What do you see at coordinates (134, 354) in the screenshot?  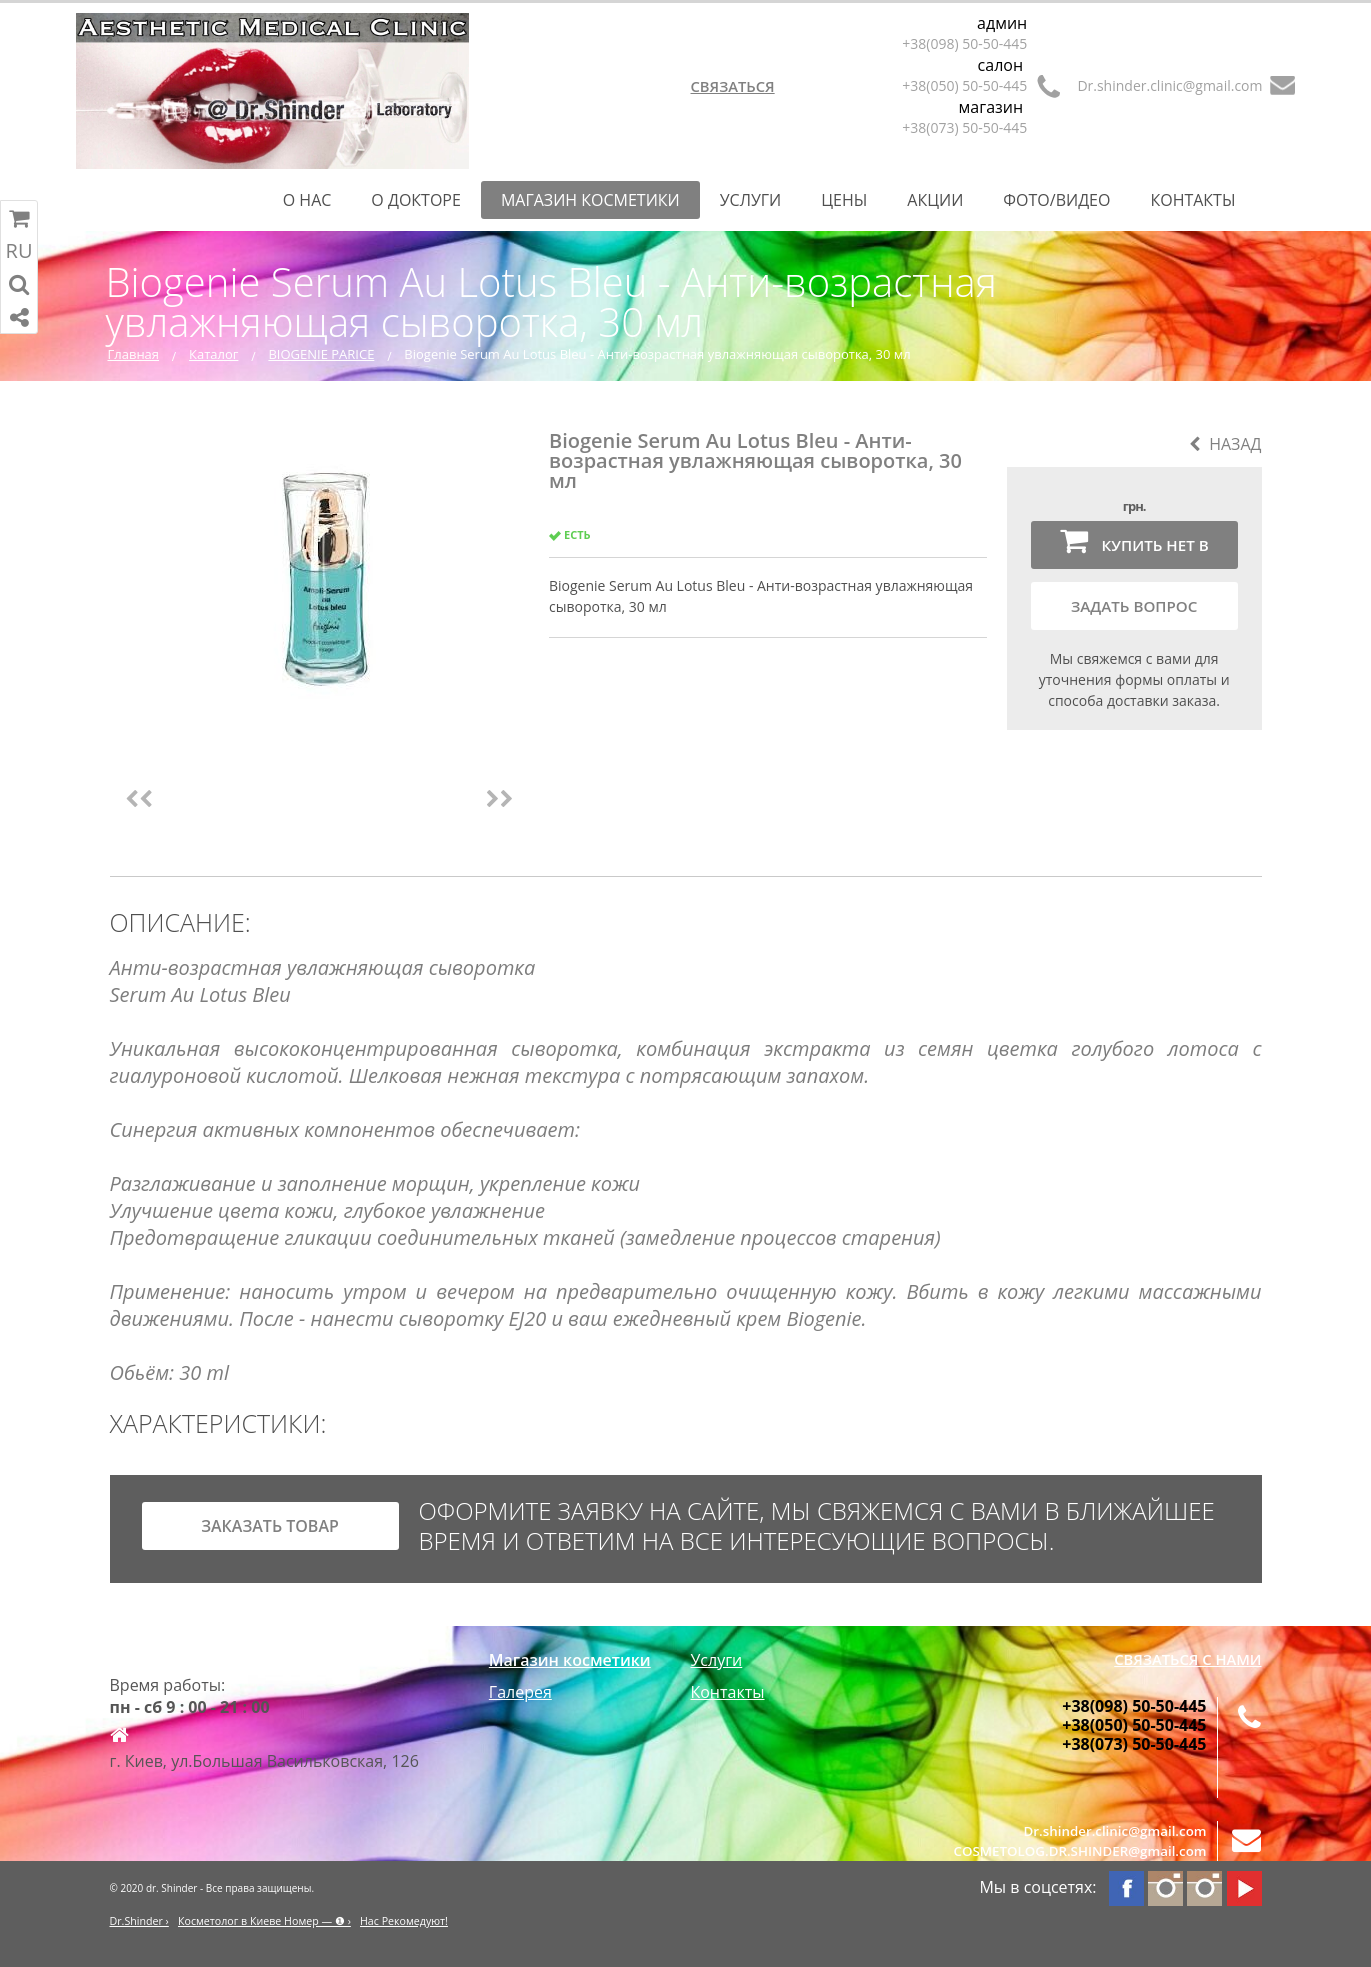 I see `Главная` at bounding box center [134, 354].